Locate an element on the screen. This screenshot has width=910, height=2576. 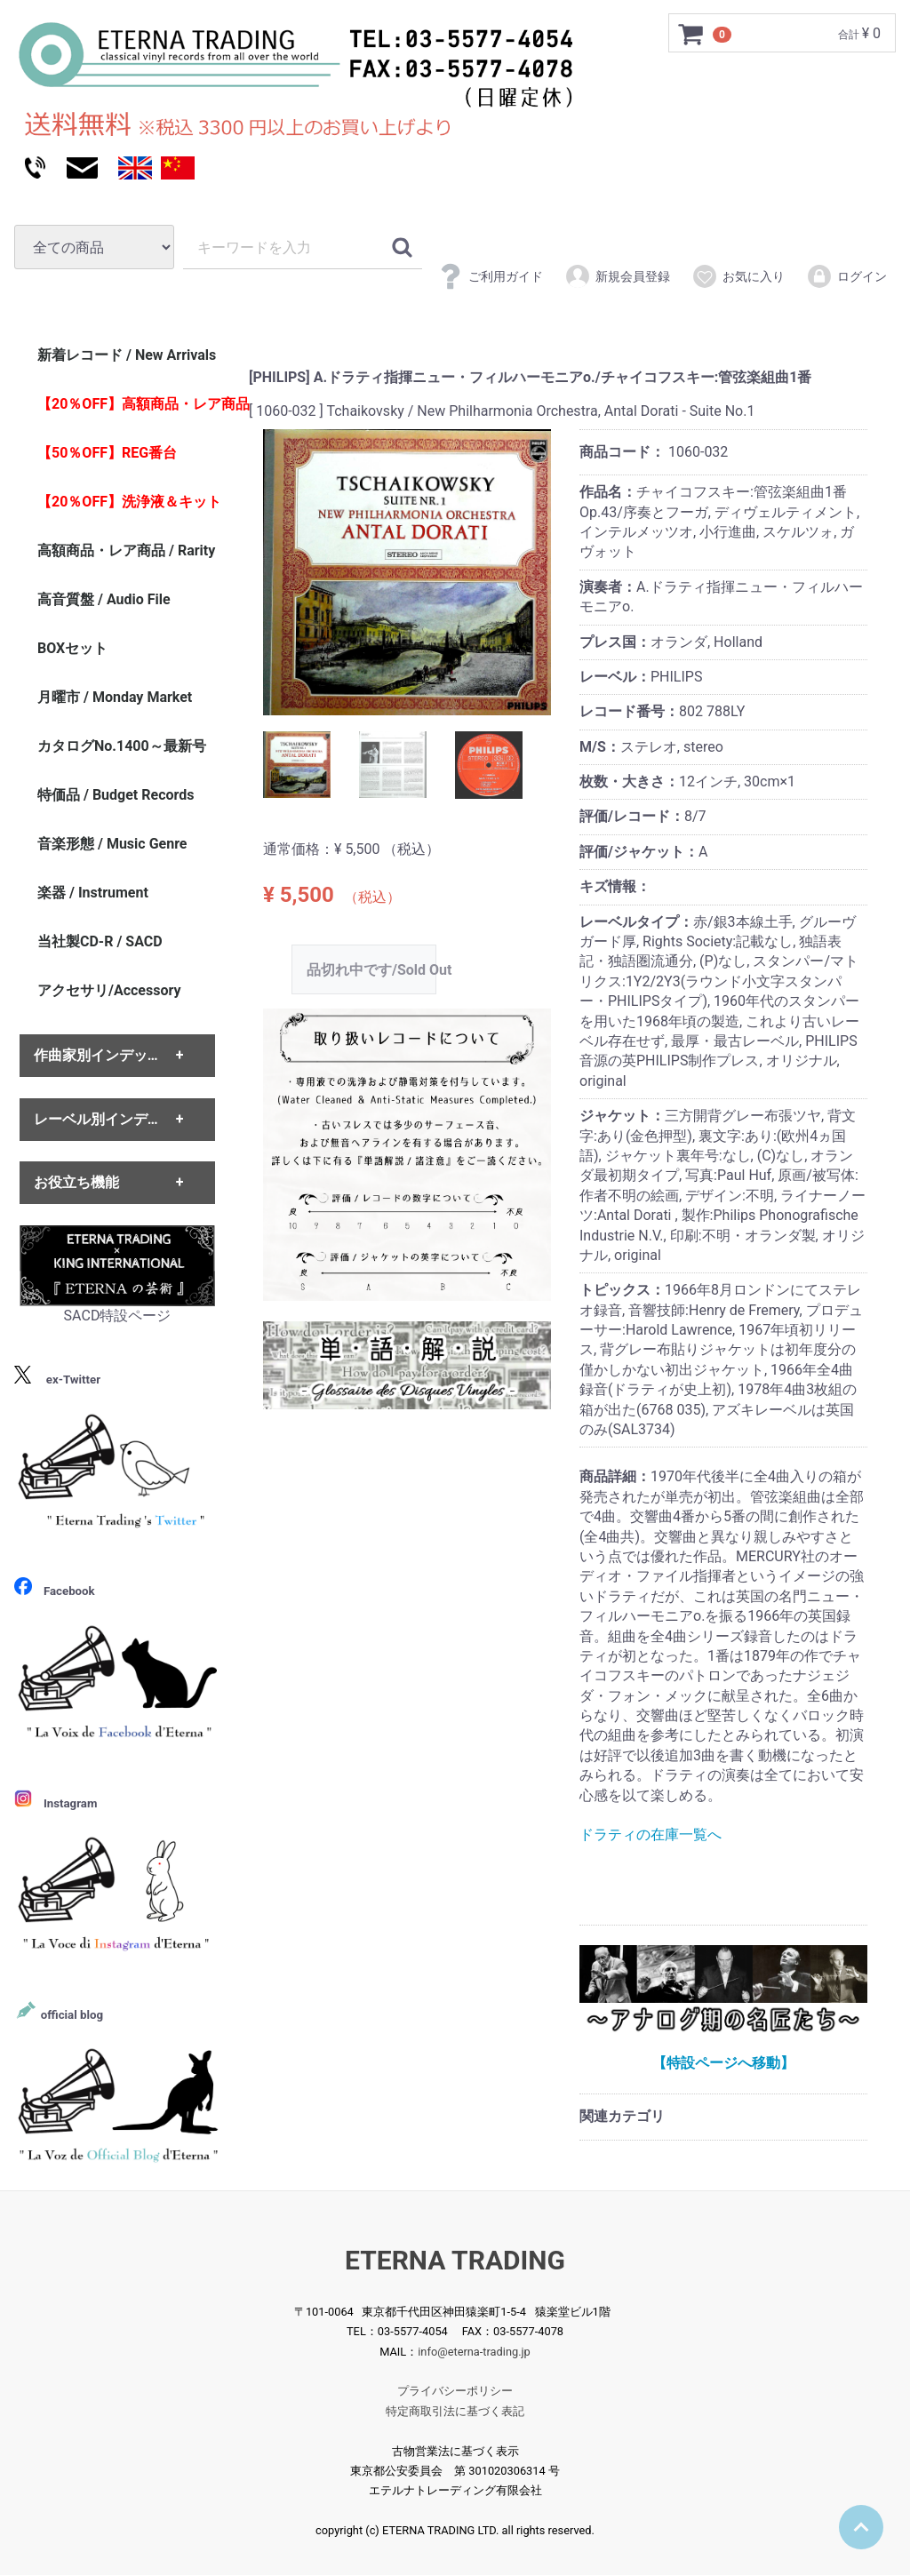
音楽形態 / Music Genre is located at coordinates (112, 843).